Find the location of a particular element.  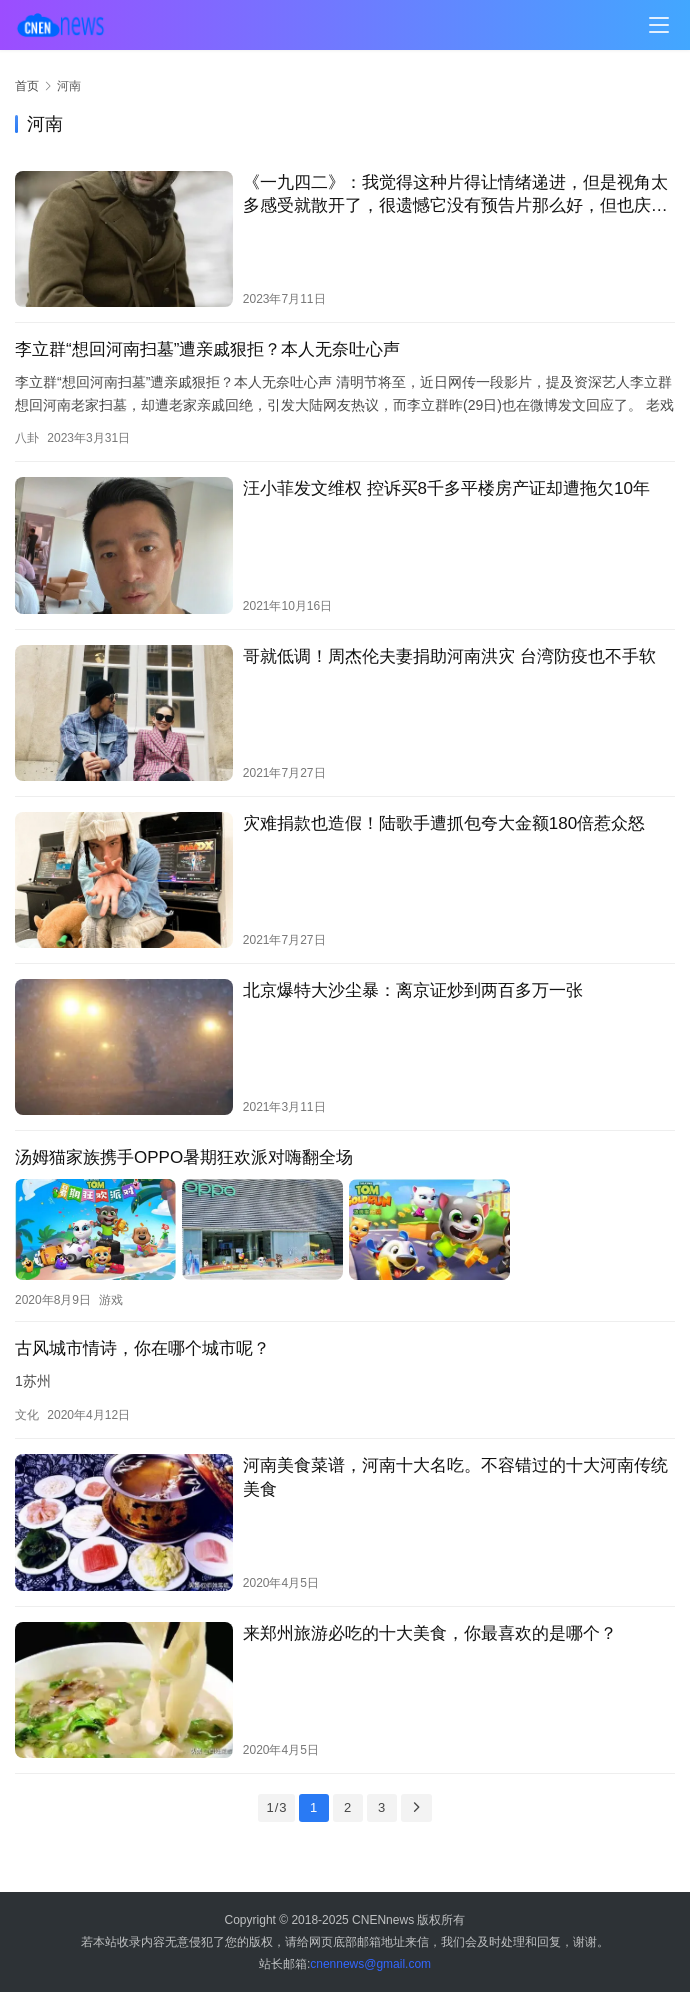

河南美食菜谱，河南十大名吃。不容错过的十大河南传统美食 is located at coordinates (455, 1476).